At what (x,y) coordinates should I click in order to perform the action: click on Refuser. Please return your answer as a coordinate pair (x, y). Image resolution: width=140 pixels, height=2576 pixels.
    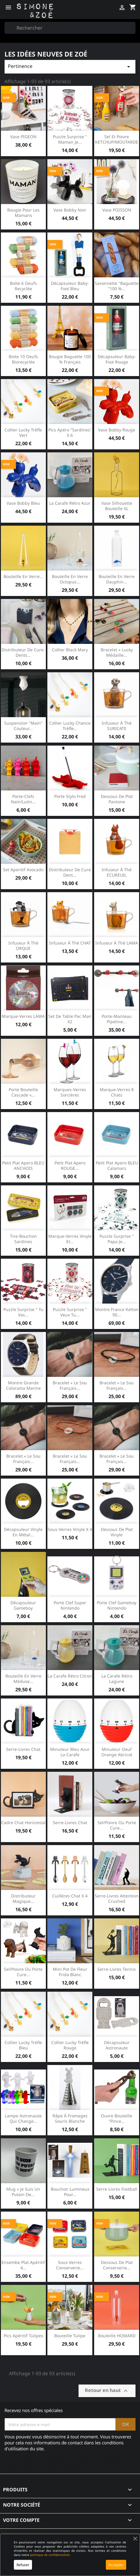
    Looking at the image, I should click on (22, 2564).